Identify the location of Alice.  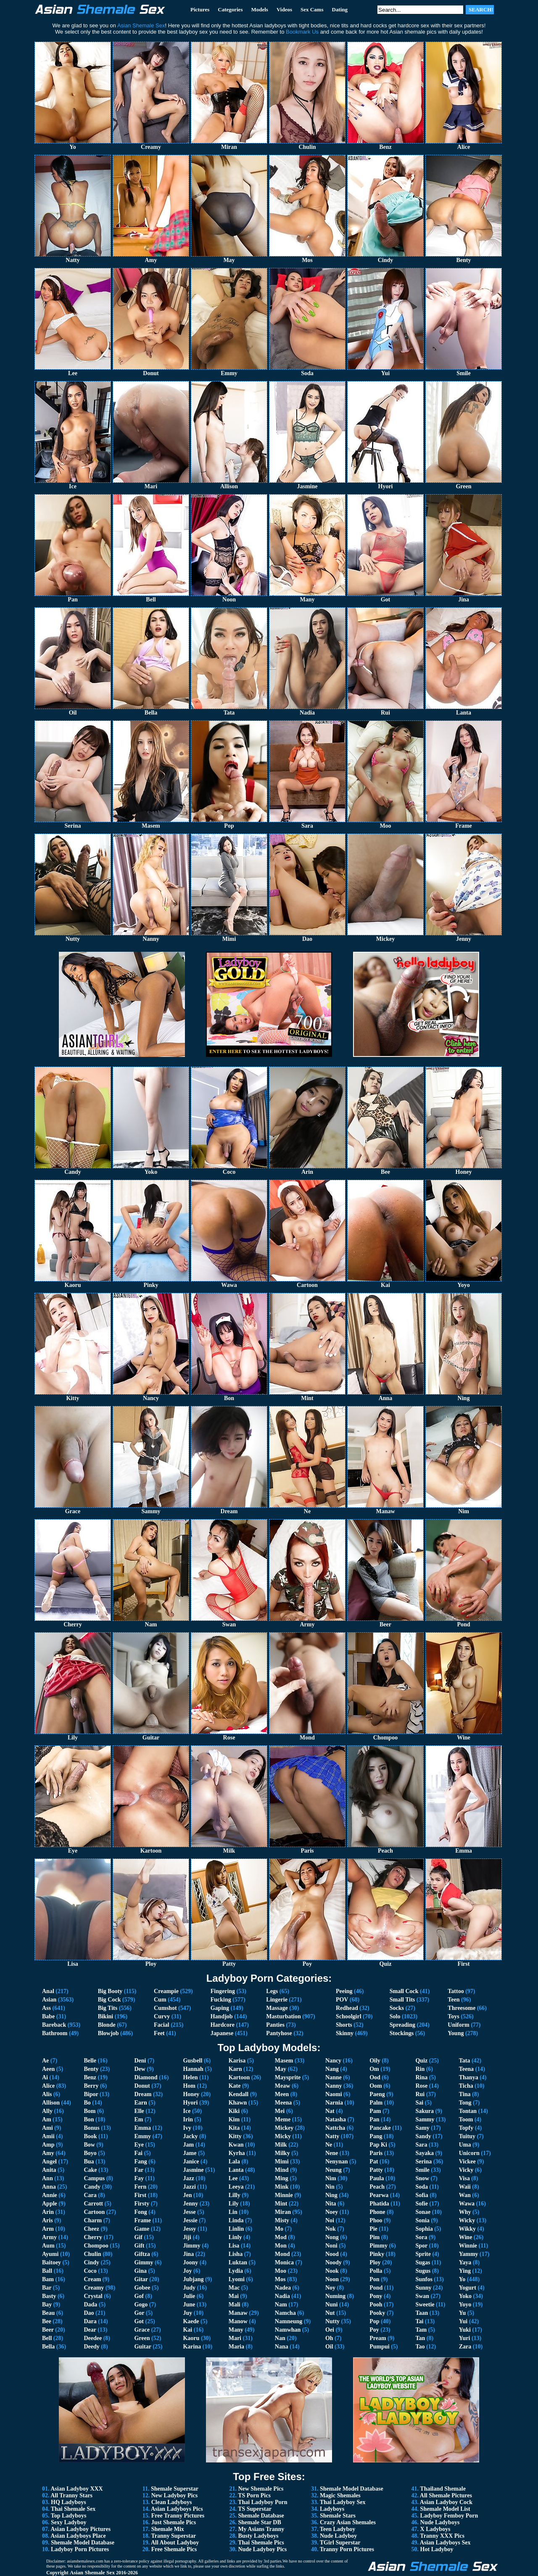
(48, 2086).